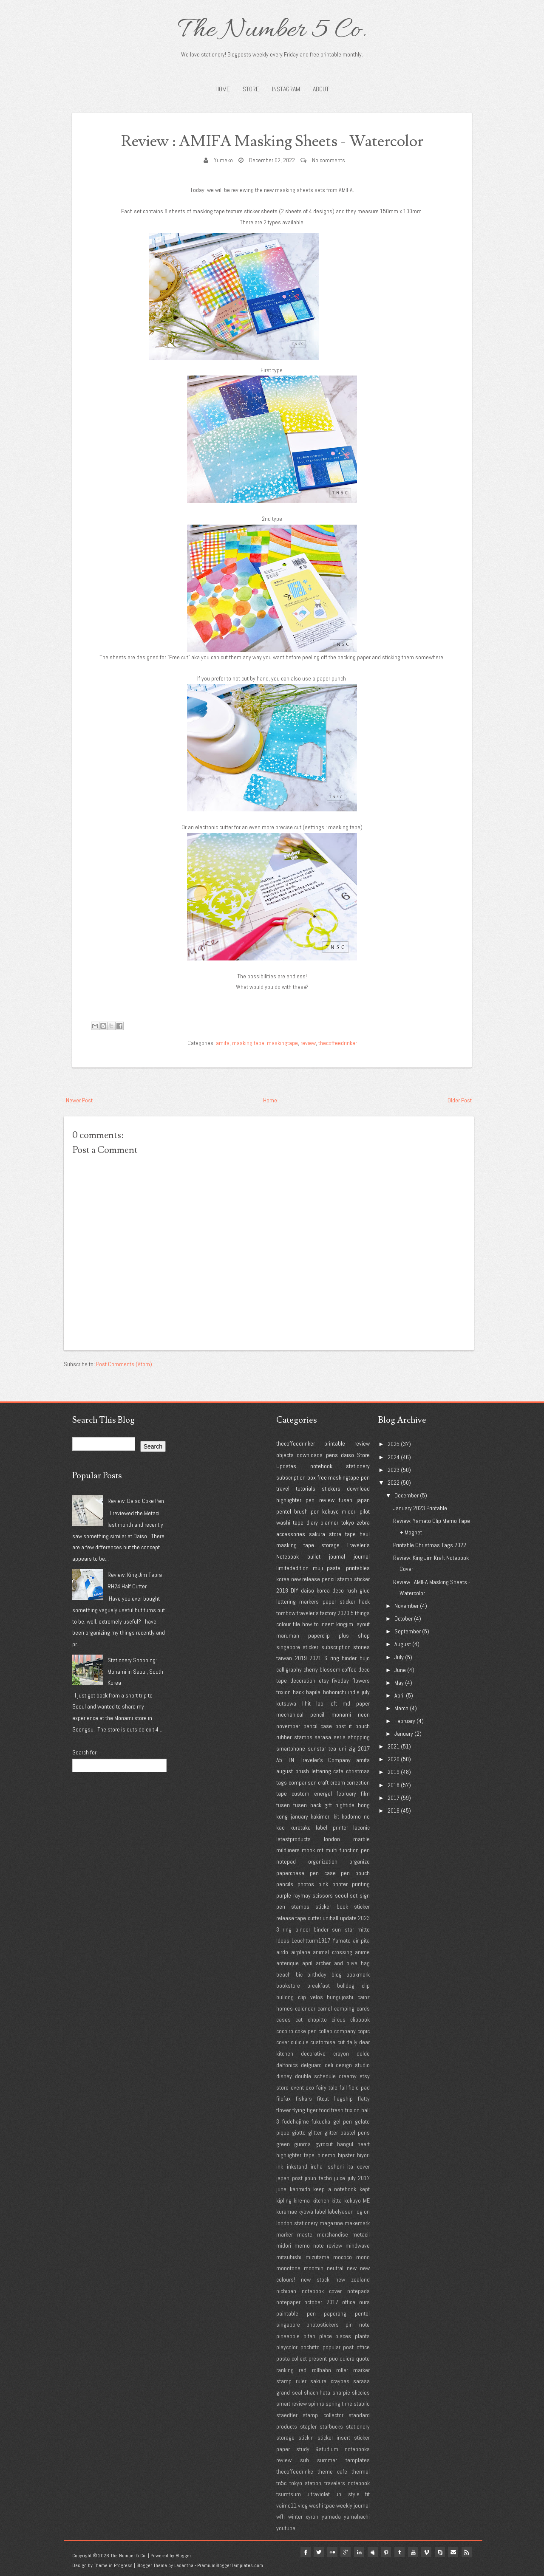 The width and height of the screenshot is (544, 2576). Describe the element at coordinates (308, 1918) in the screenshot. I see `tape cutter` at that location.